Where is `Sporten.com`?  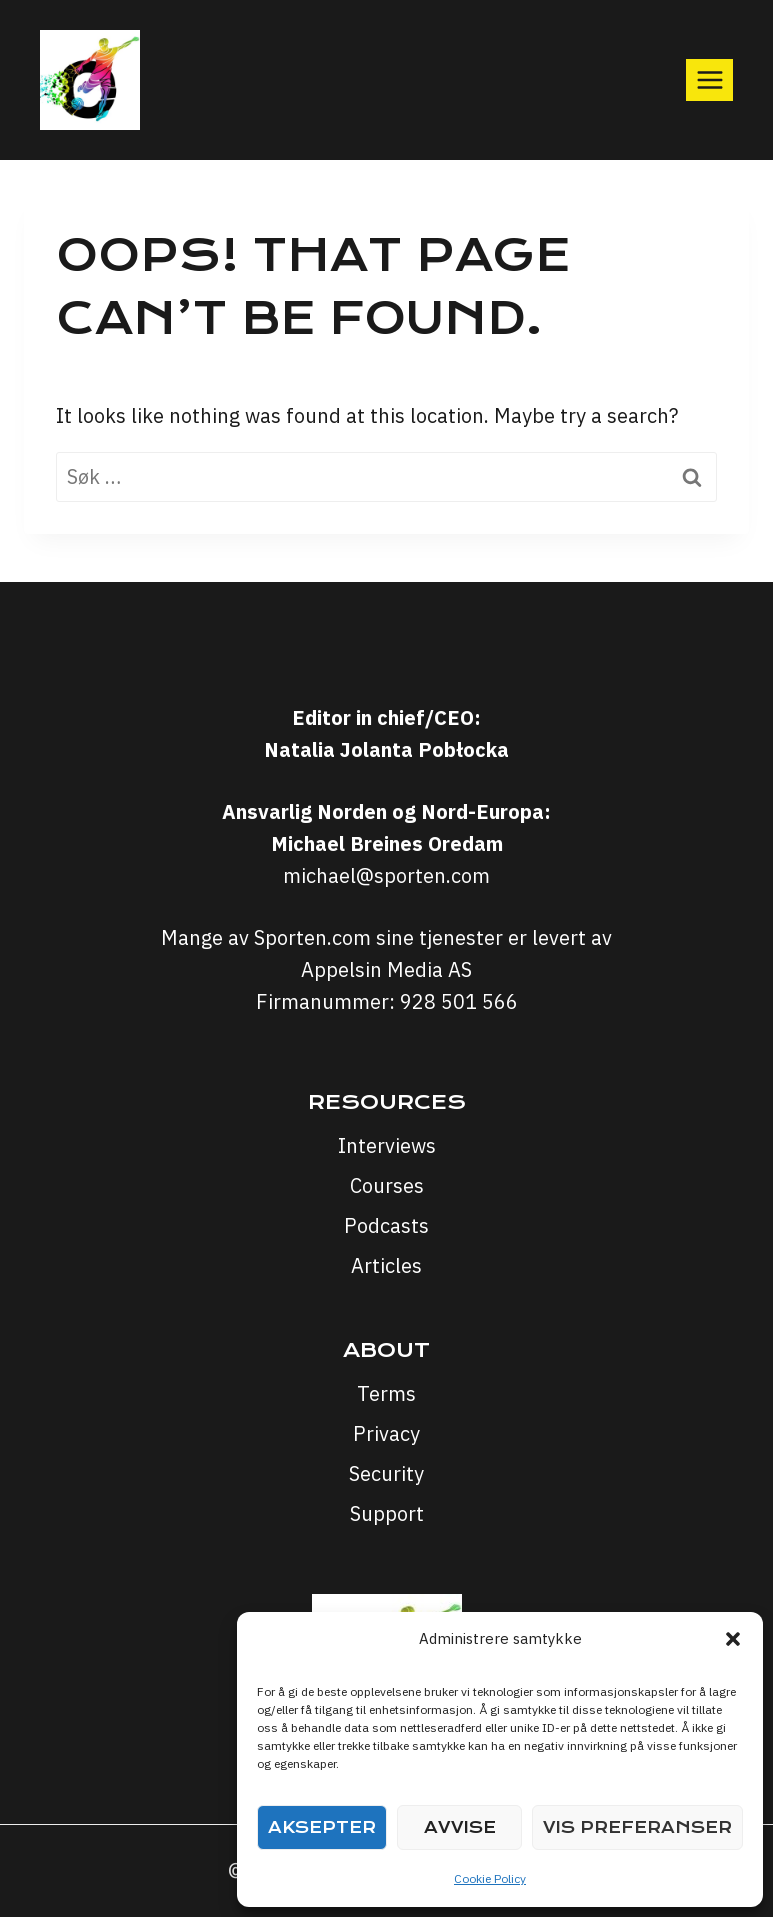
Sporten.com is located at coordinates (315, 937).